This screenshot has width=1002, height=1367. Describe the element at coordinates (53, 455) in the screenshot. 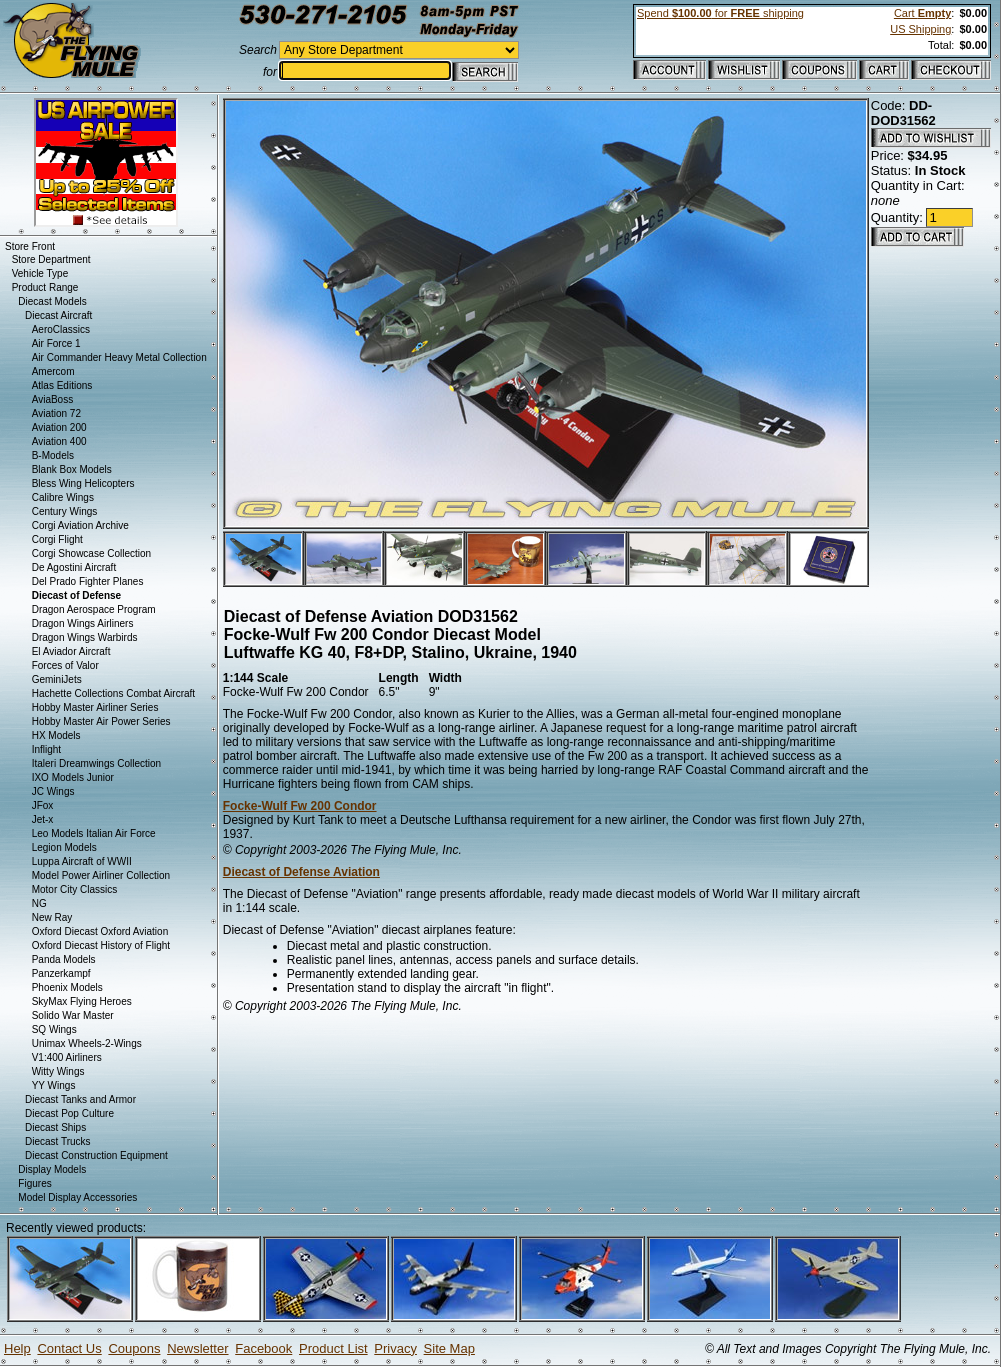

I see `B-Models` at that location.